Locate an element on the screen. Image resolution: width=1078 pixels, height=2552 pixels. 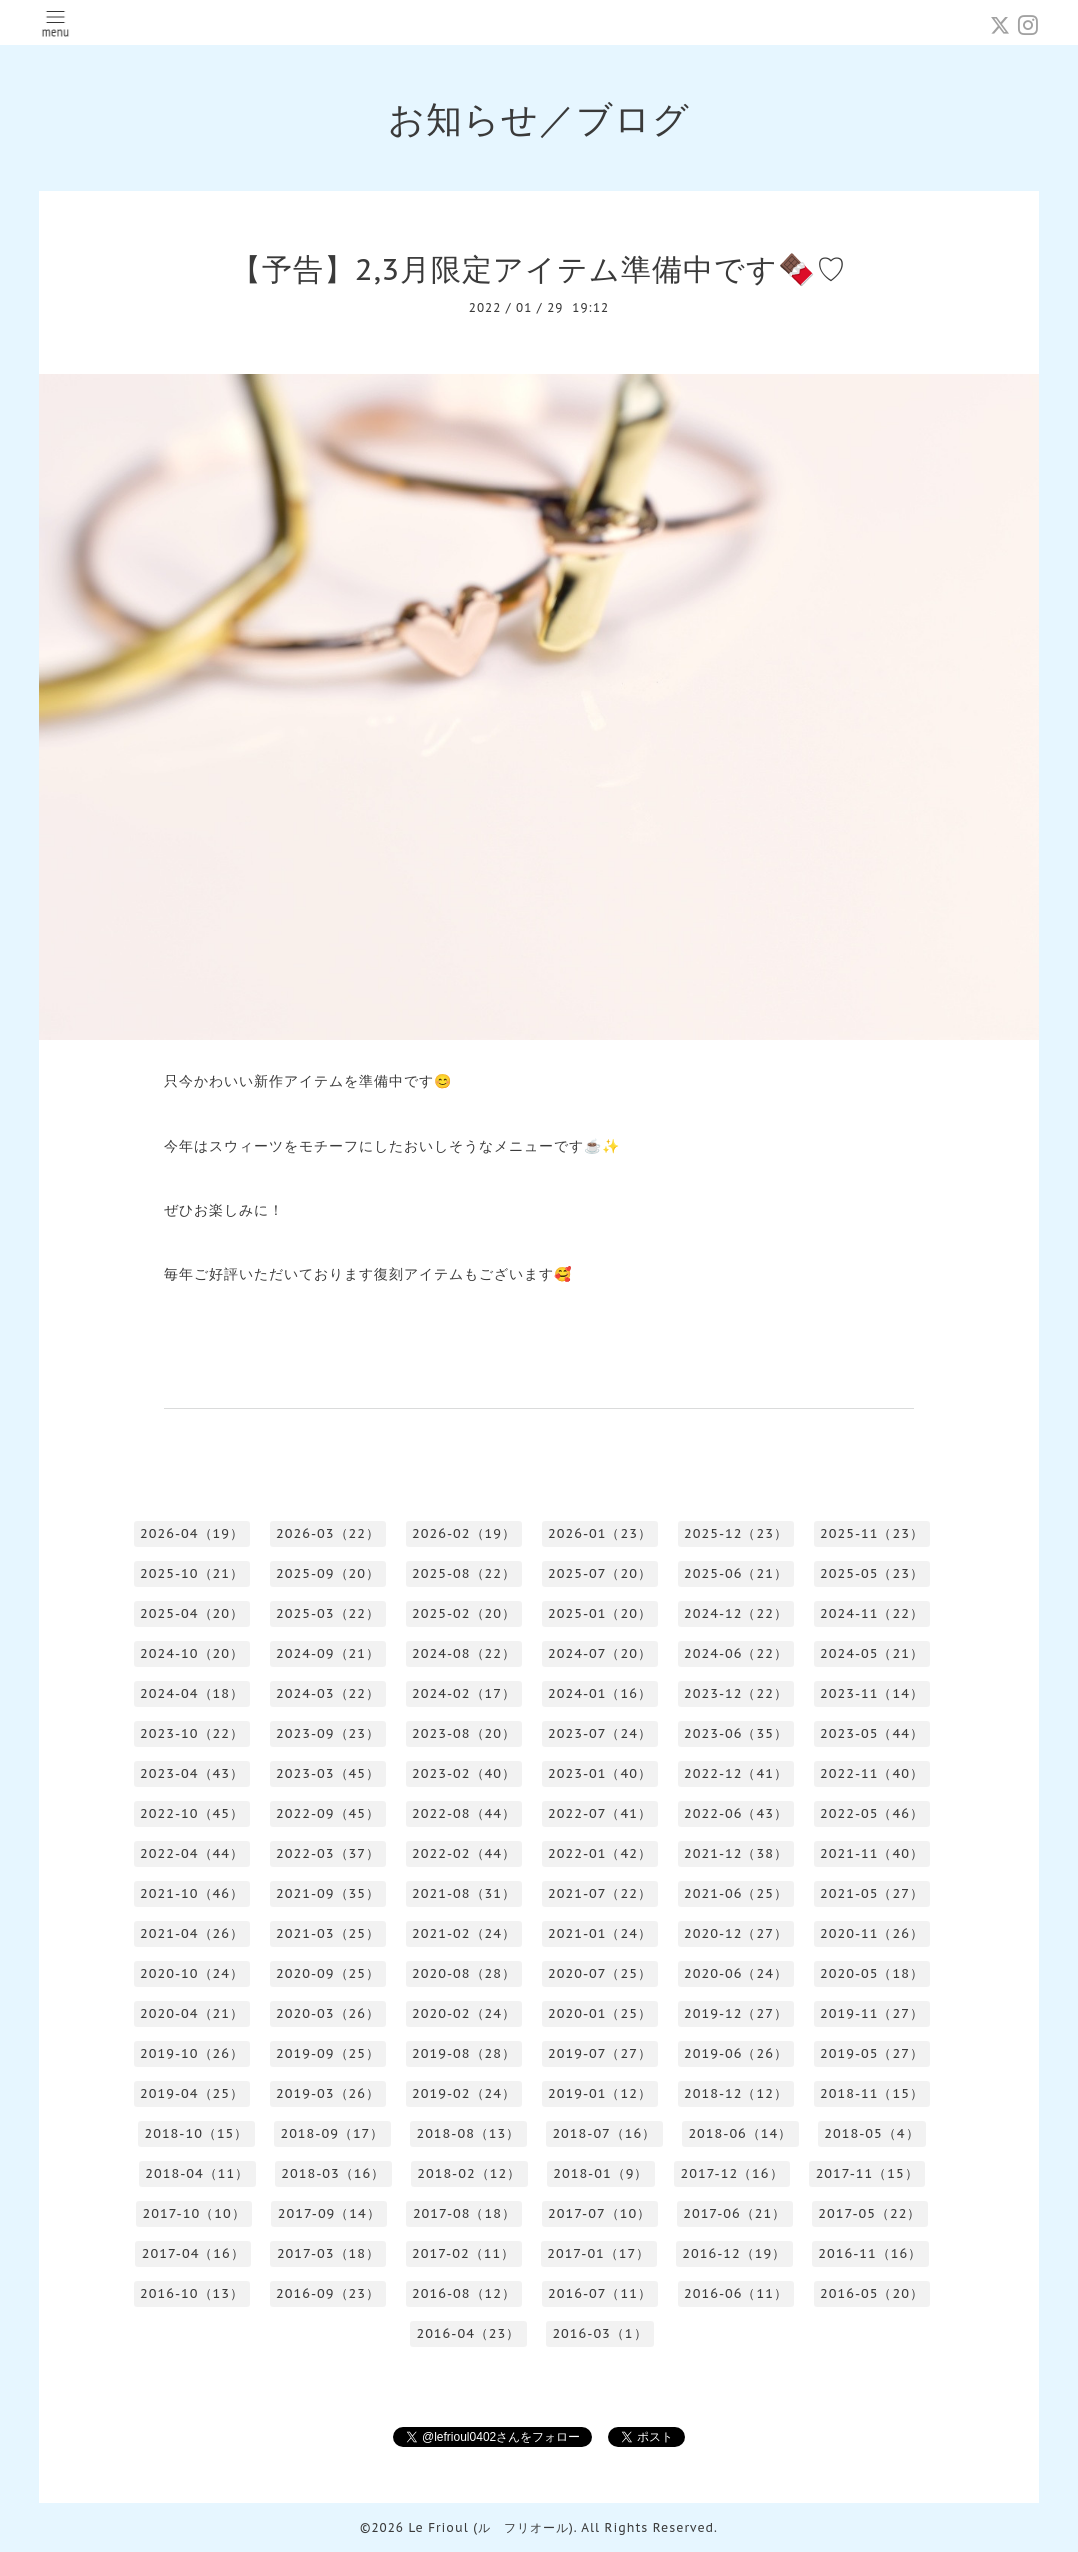
2024-09（21） is located at coordinates (328, 1653).